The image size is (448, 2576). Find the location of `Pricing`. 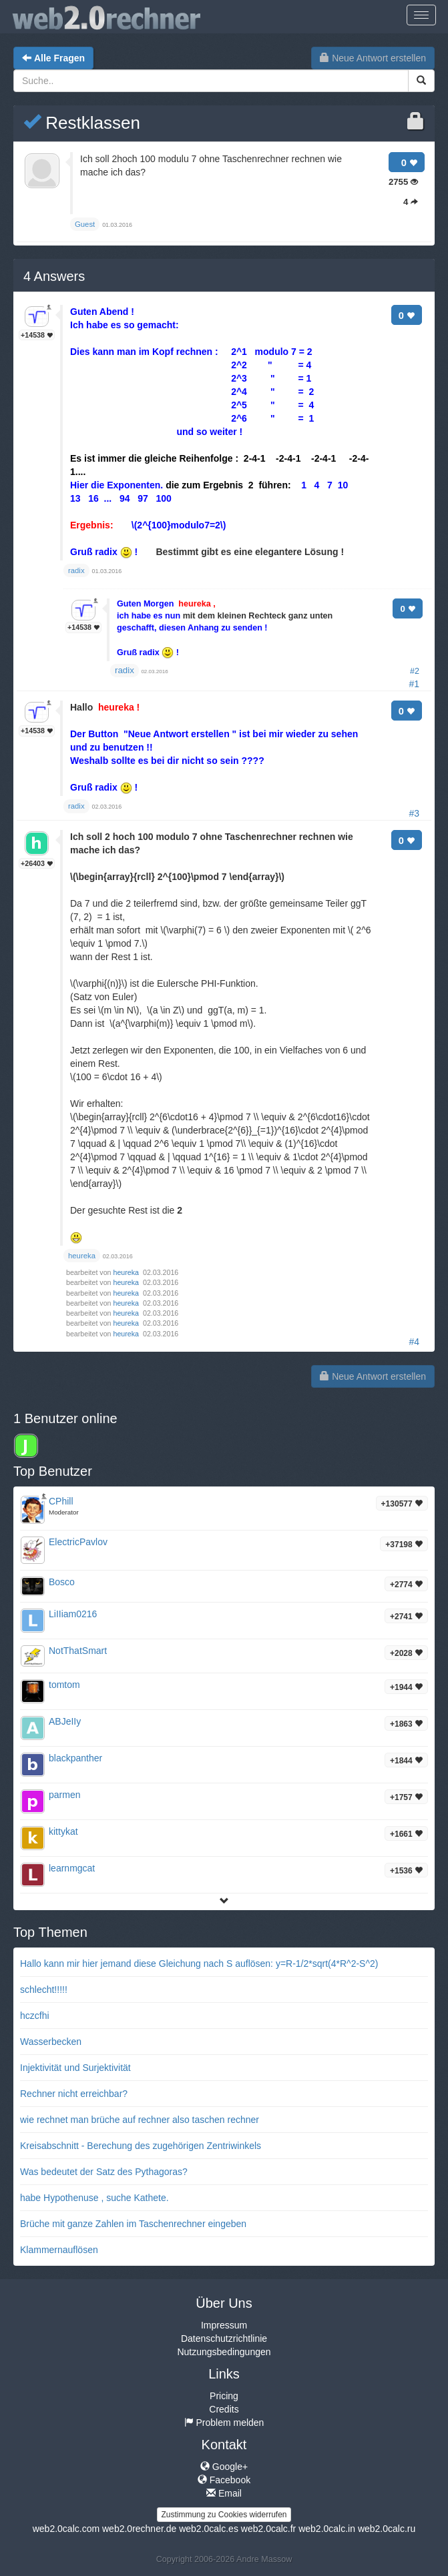

Pricing is located at coordinates (224, 2396).